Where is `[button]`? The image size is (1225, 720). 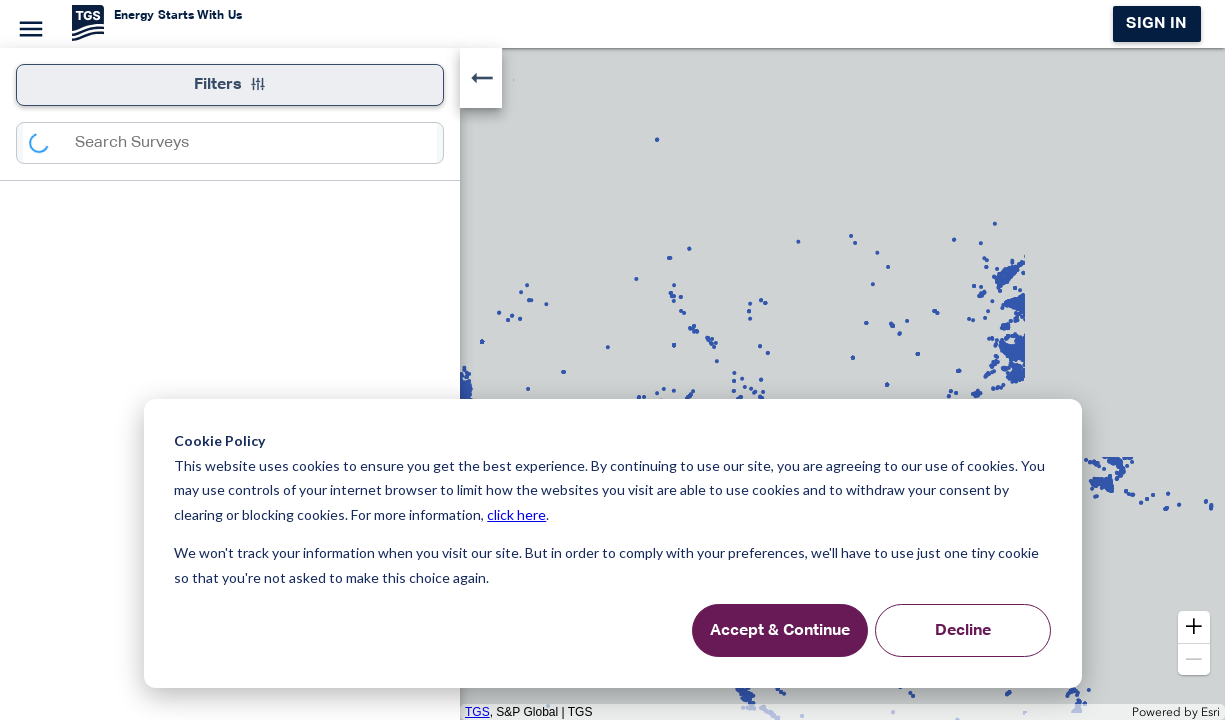 [button] is located at coordinates (1194, 627).